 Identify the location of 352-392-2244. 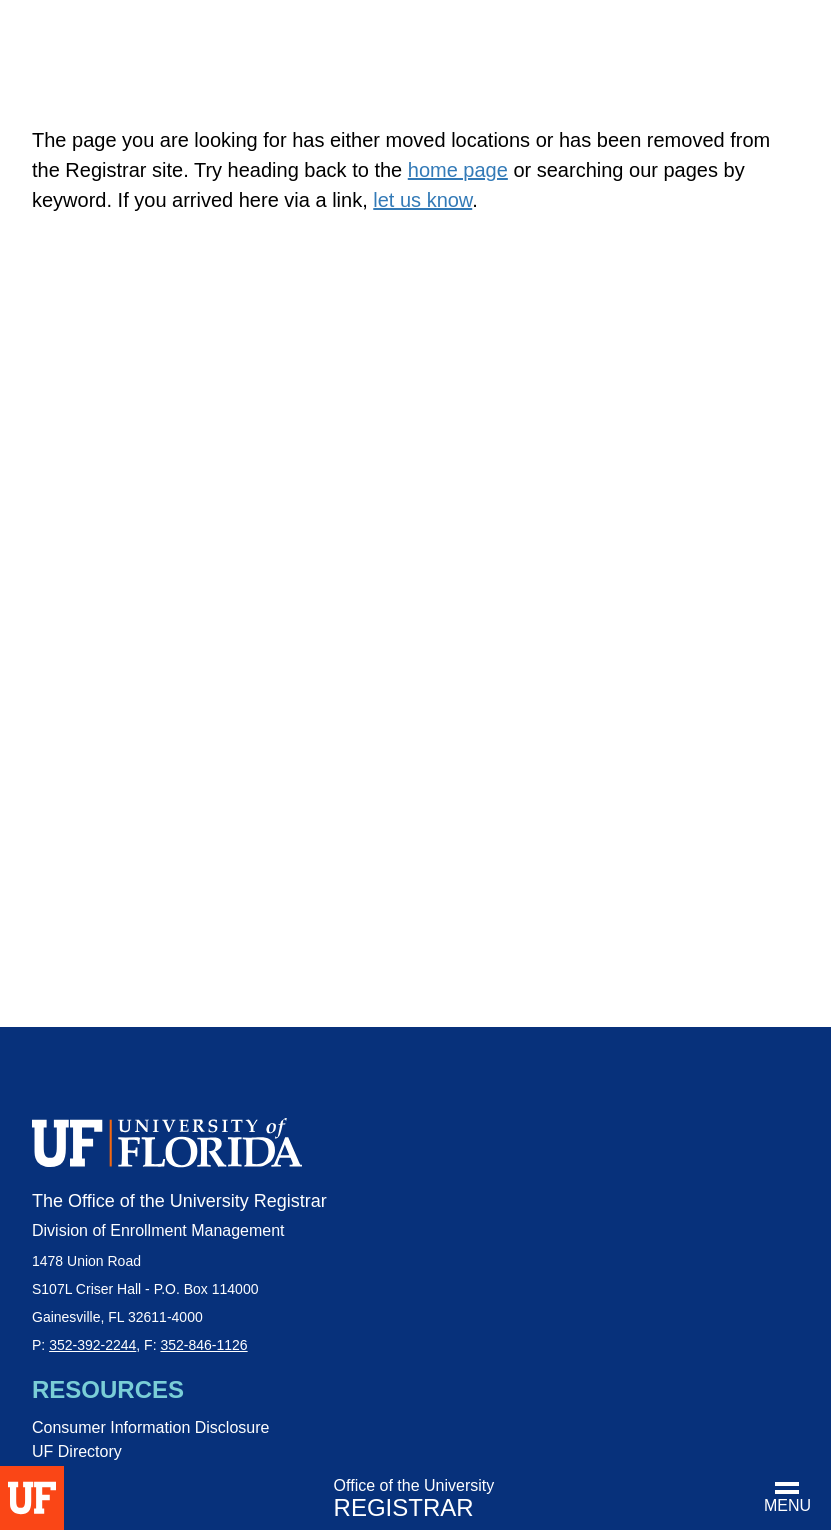
(92, 1345).